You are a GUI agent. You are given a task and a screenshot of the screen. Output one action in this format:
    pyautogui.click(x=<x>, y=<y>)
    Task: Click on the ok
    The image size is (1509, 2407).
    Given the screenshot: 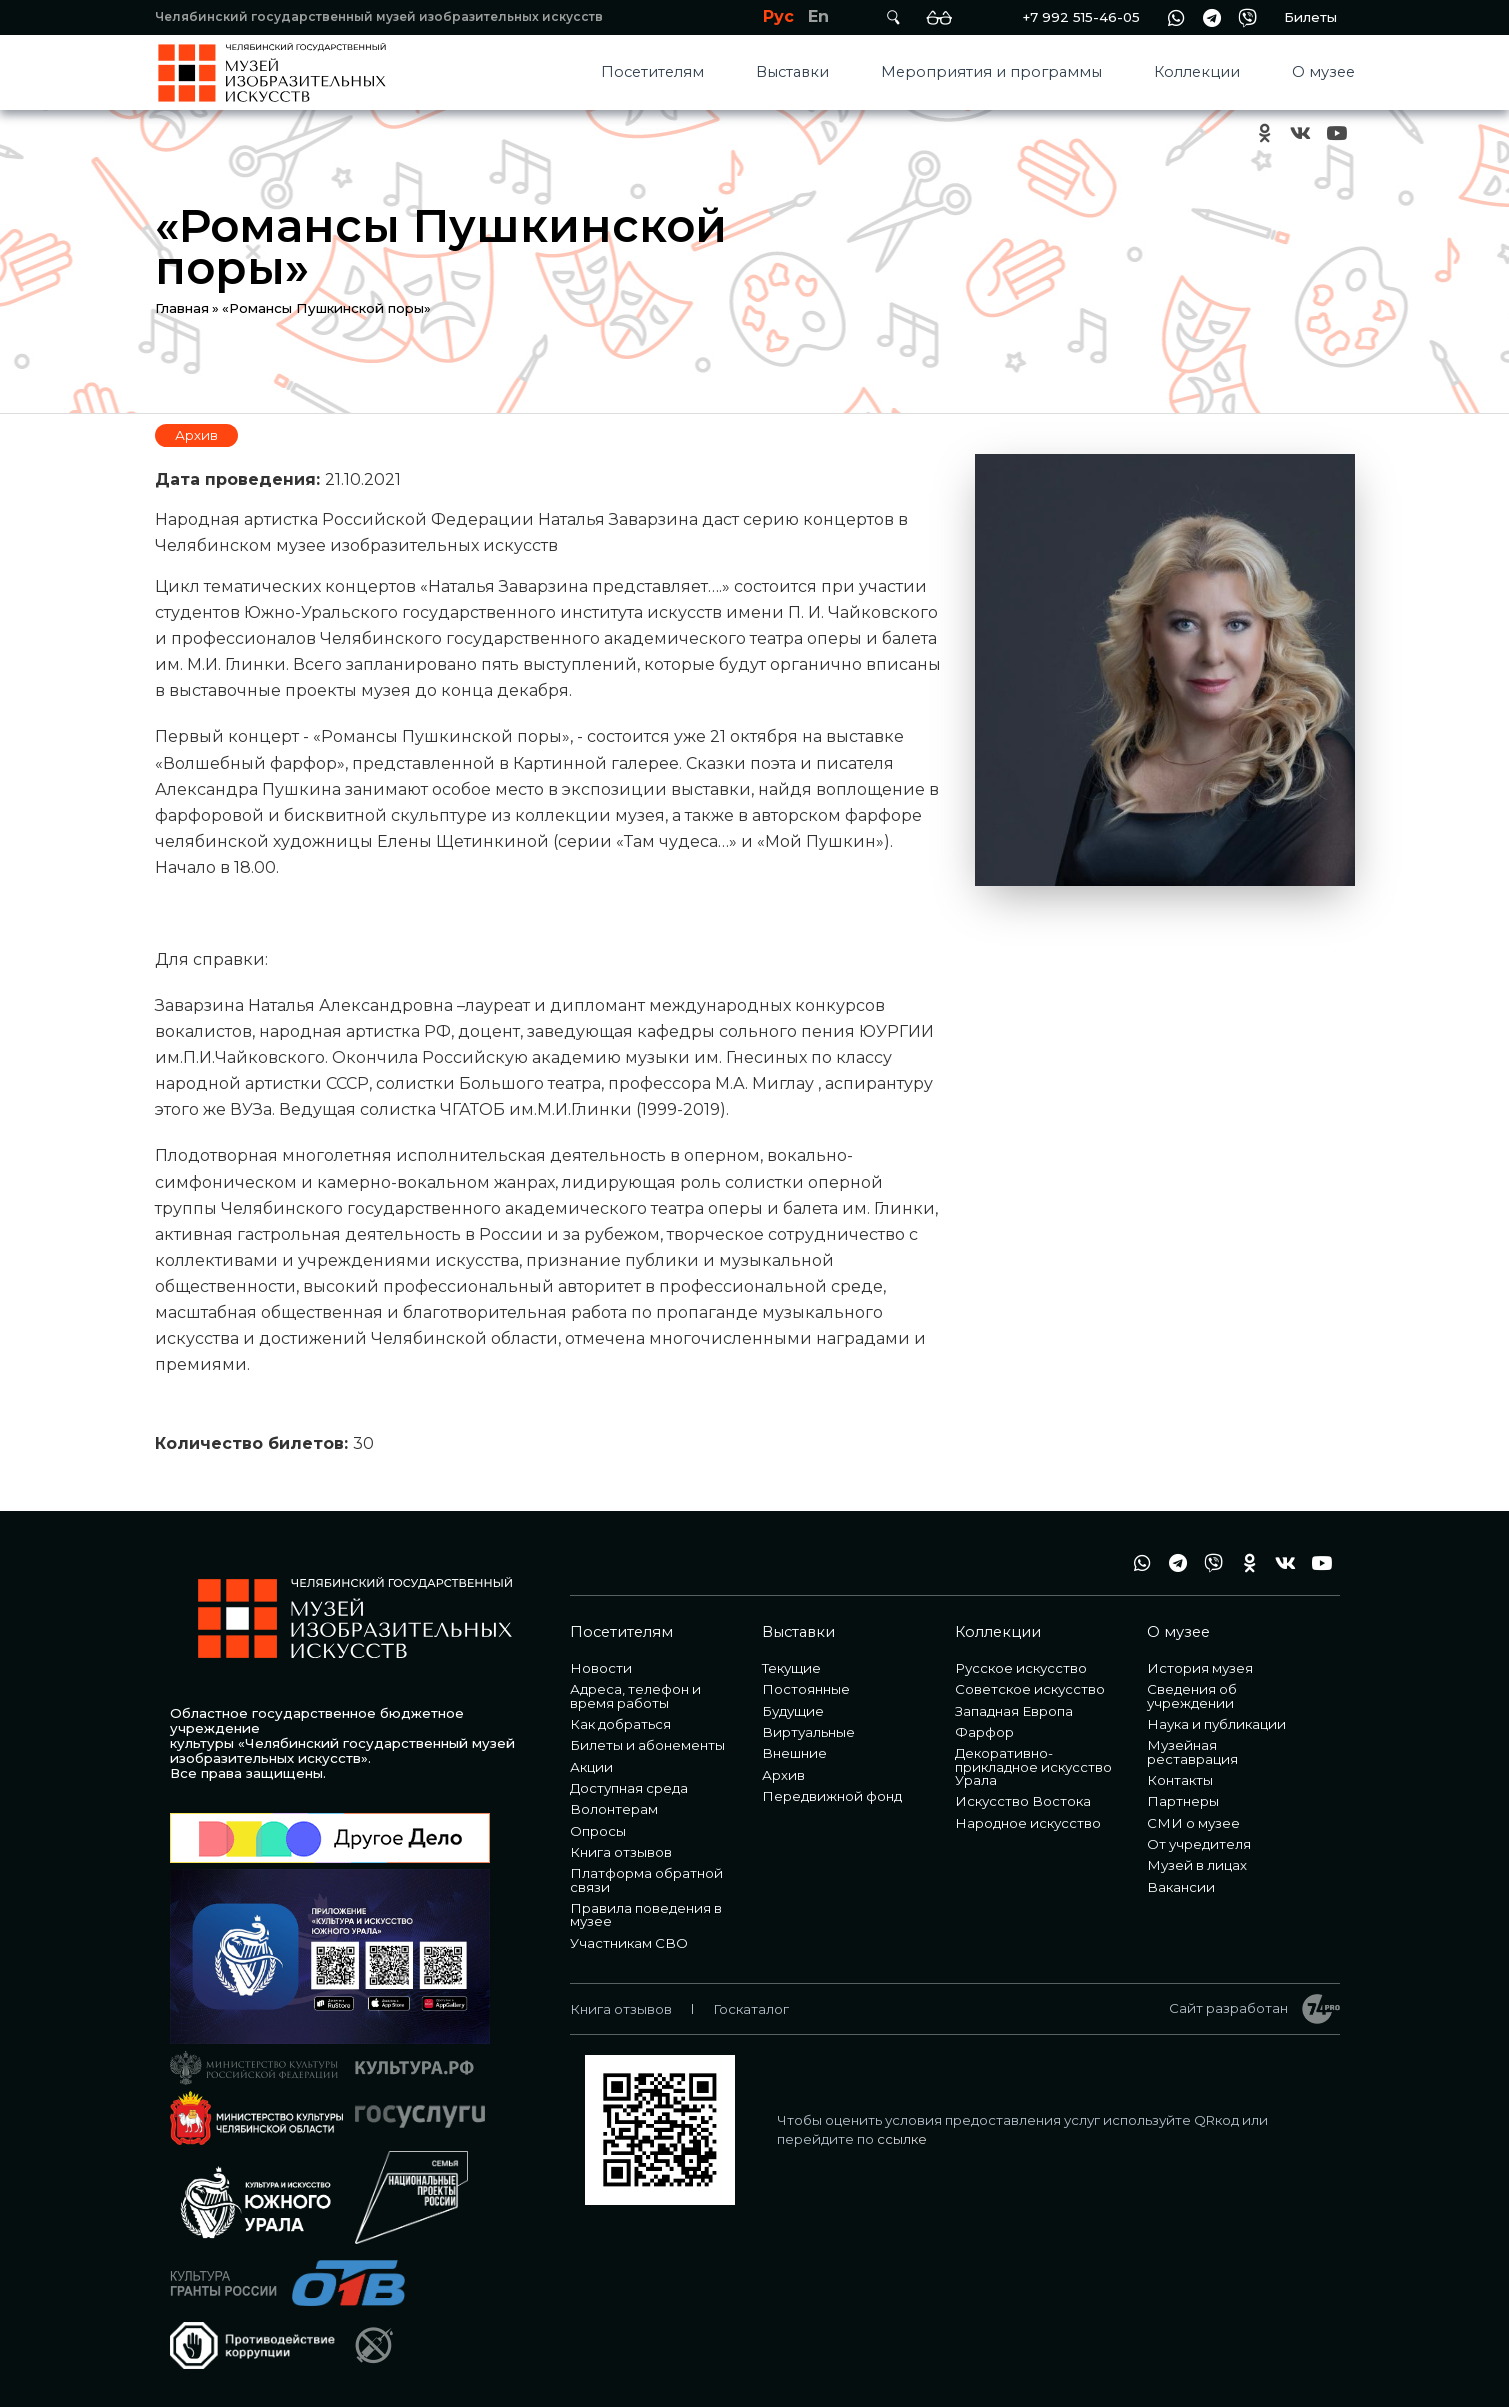 What is the action you would take?
    pyautogui.click(x=1265, y=133)
    